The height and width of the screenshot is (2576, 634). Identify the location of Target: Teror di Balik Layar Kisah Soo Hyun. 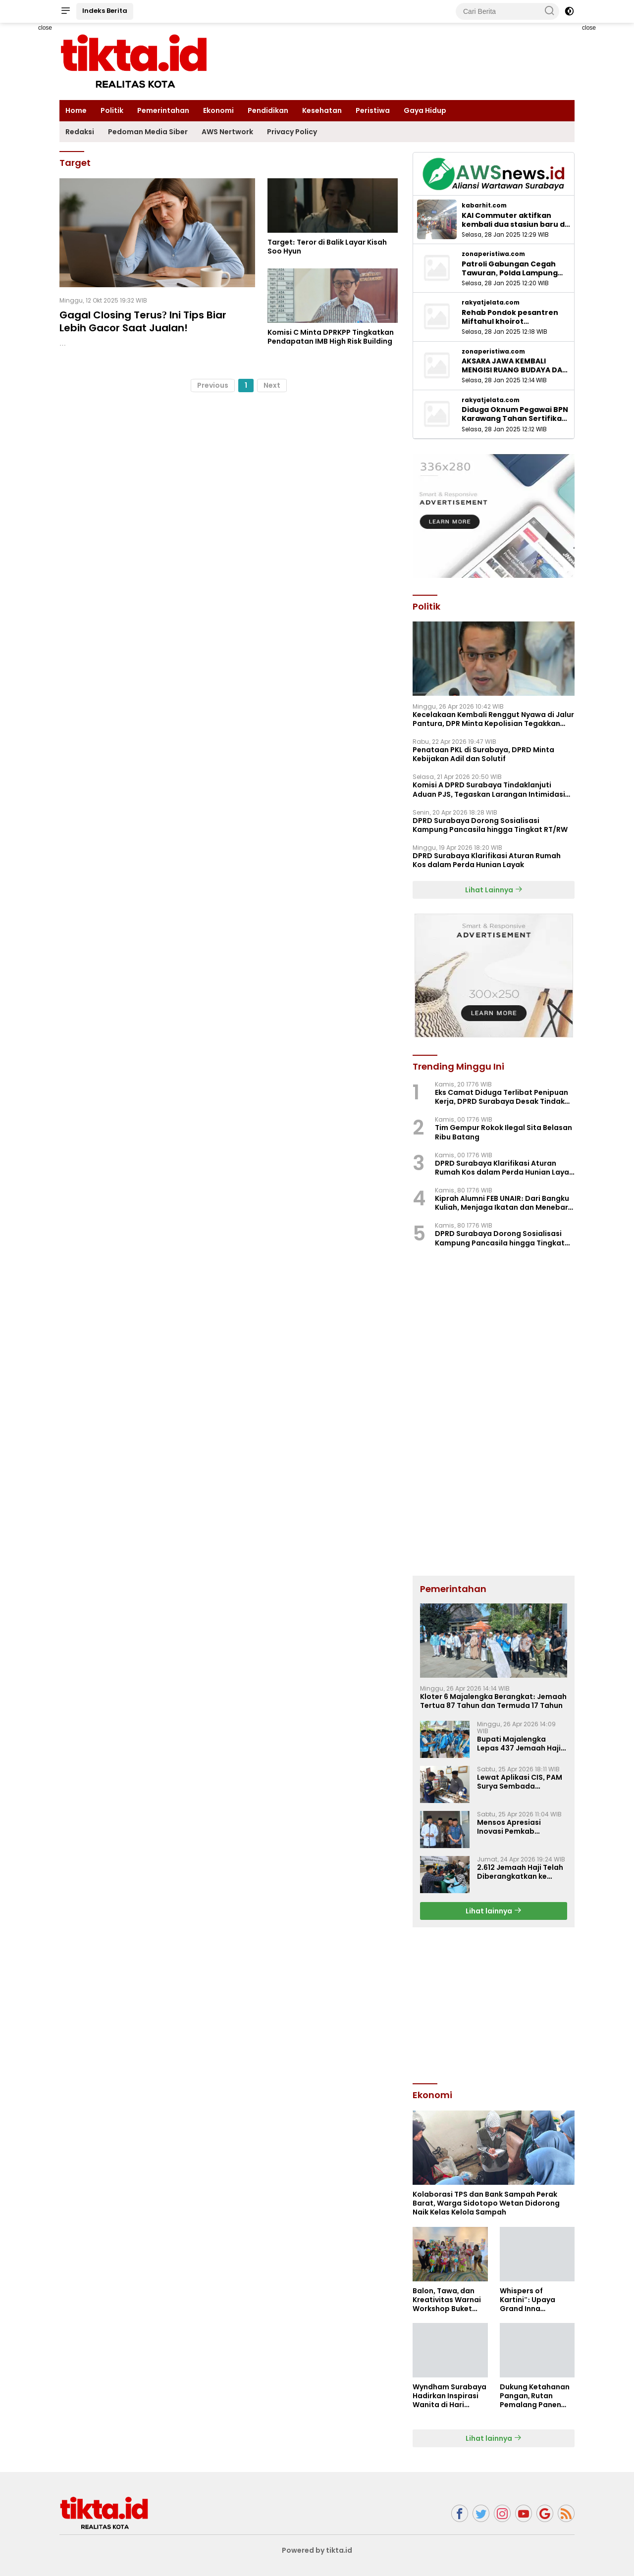
(327, 247).